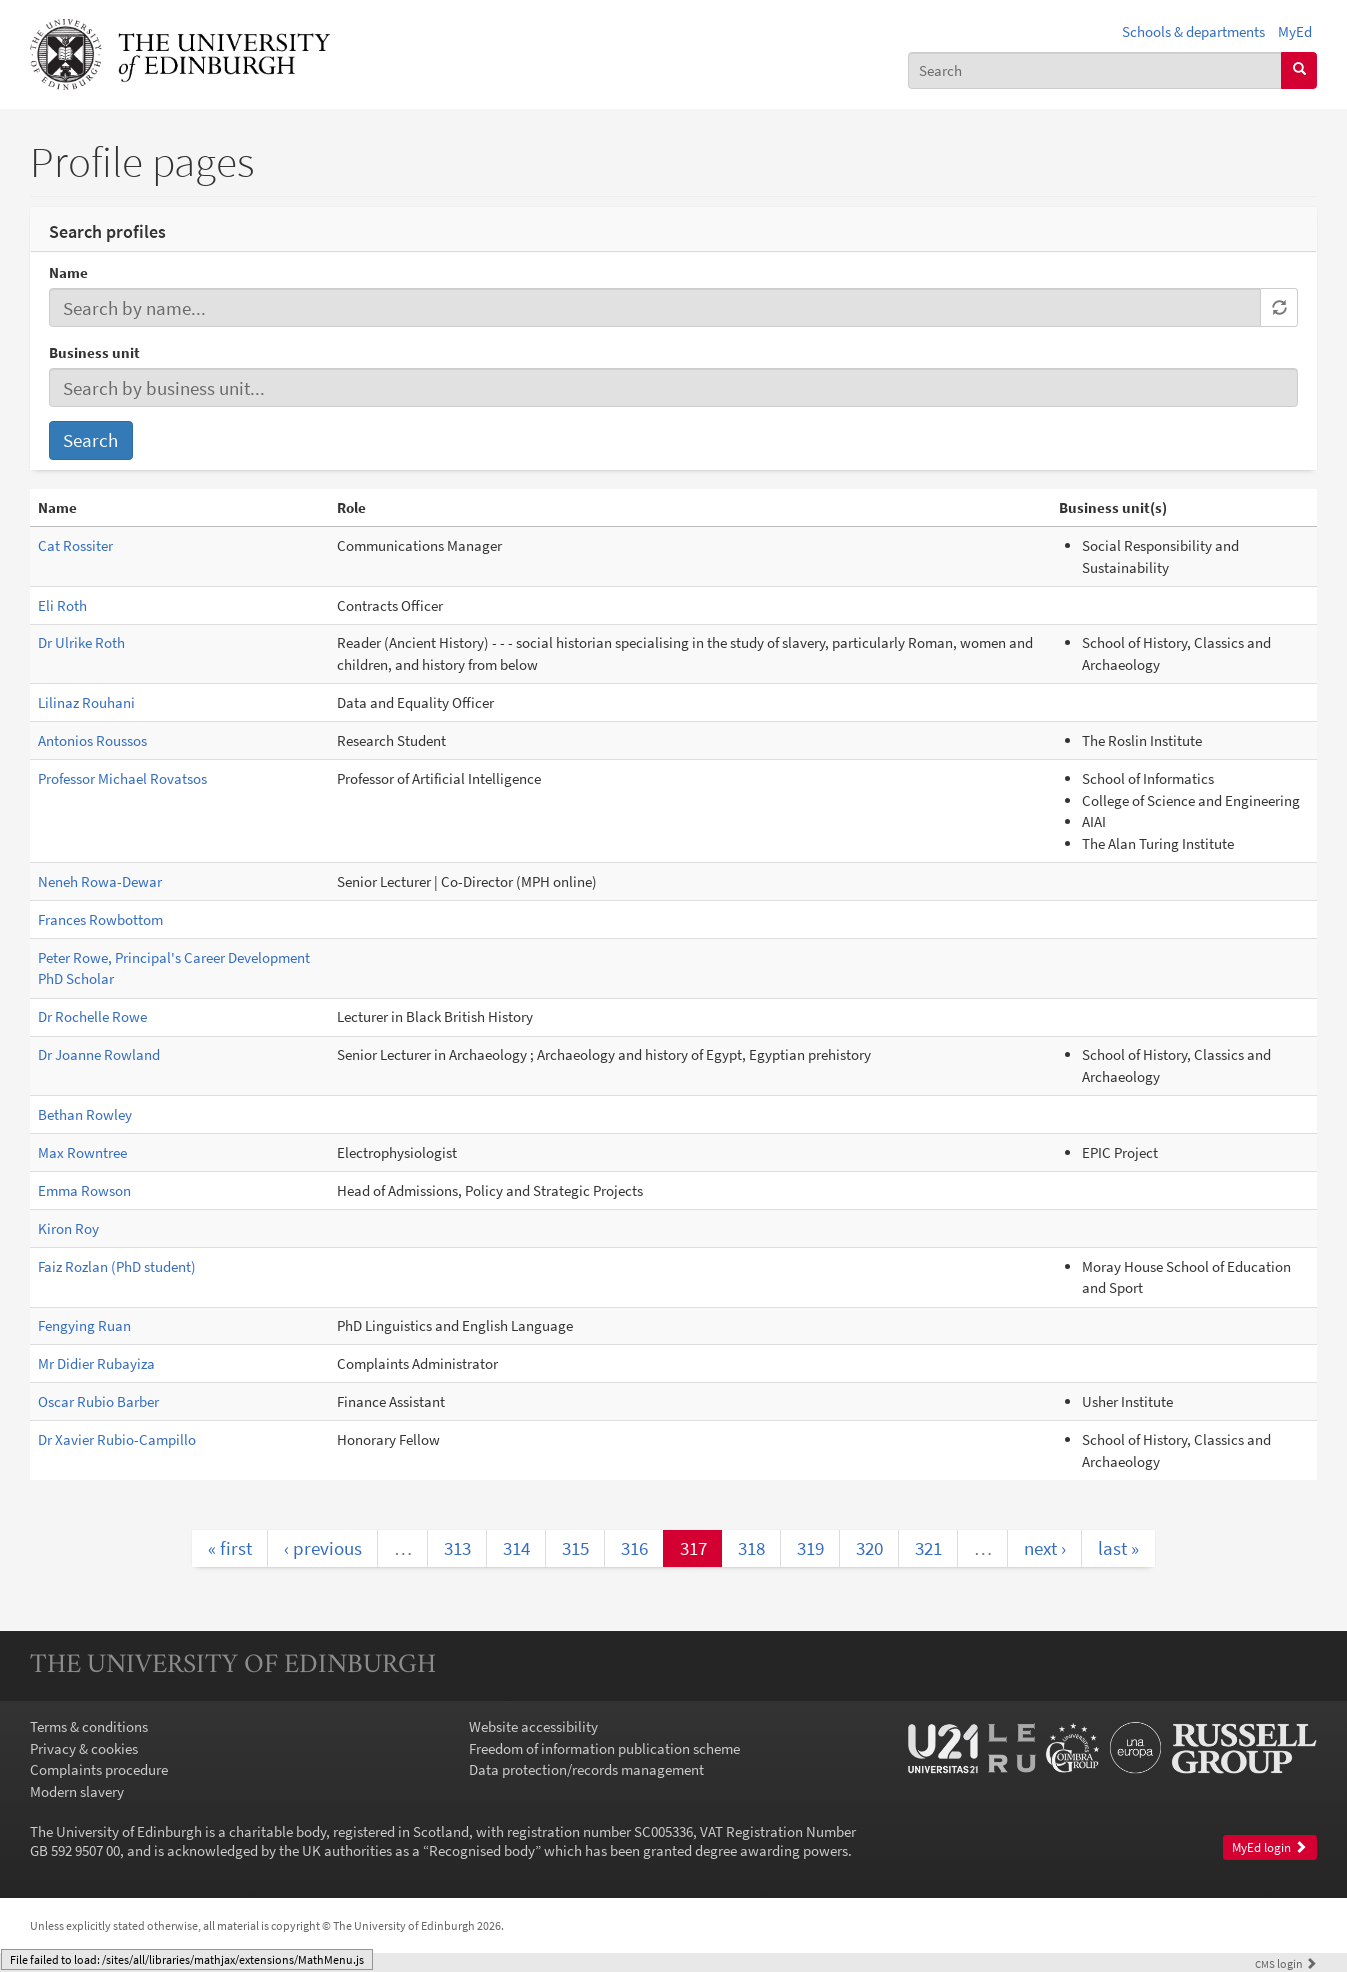  What do you see at coordinates (62, 605) in the screenshot?
I see `Eli Roth` at bounding box center [62, 605].